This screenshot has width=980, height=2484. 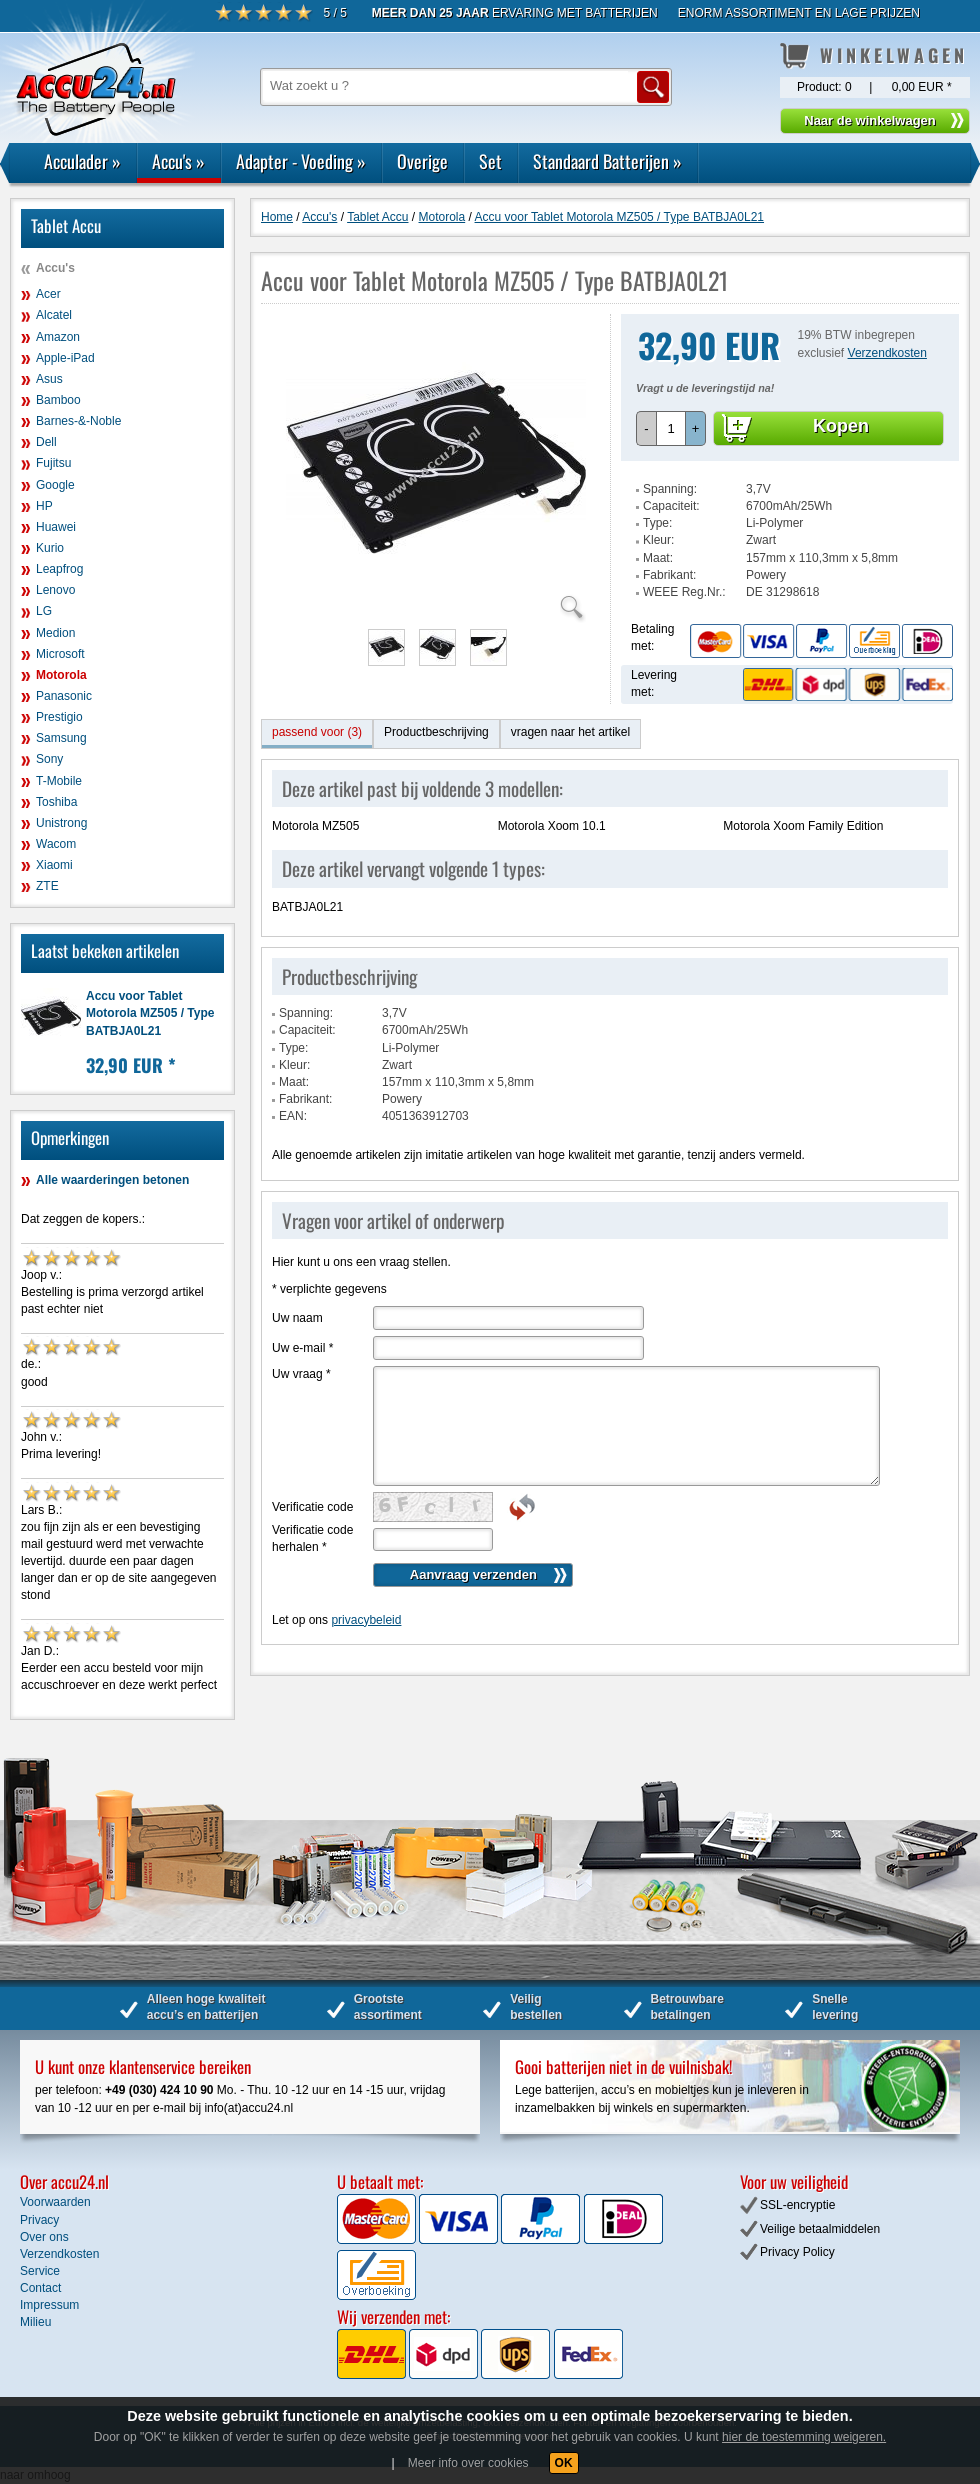 What do you see at coordinates (82, 161) in the screenshot?
I see `Acculader` at bounding box center [82, 161].